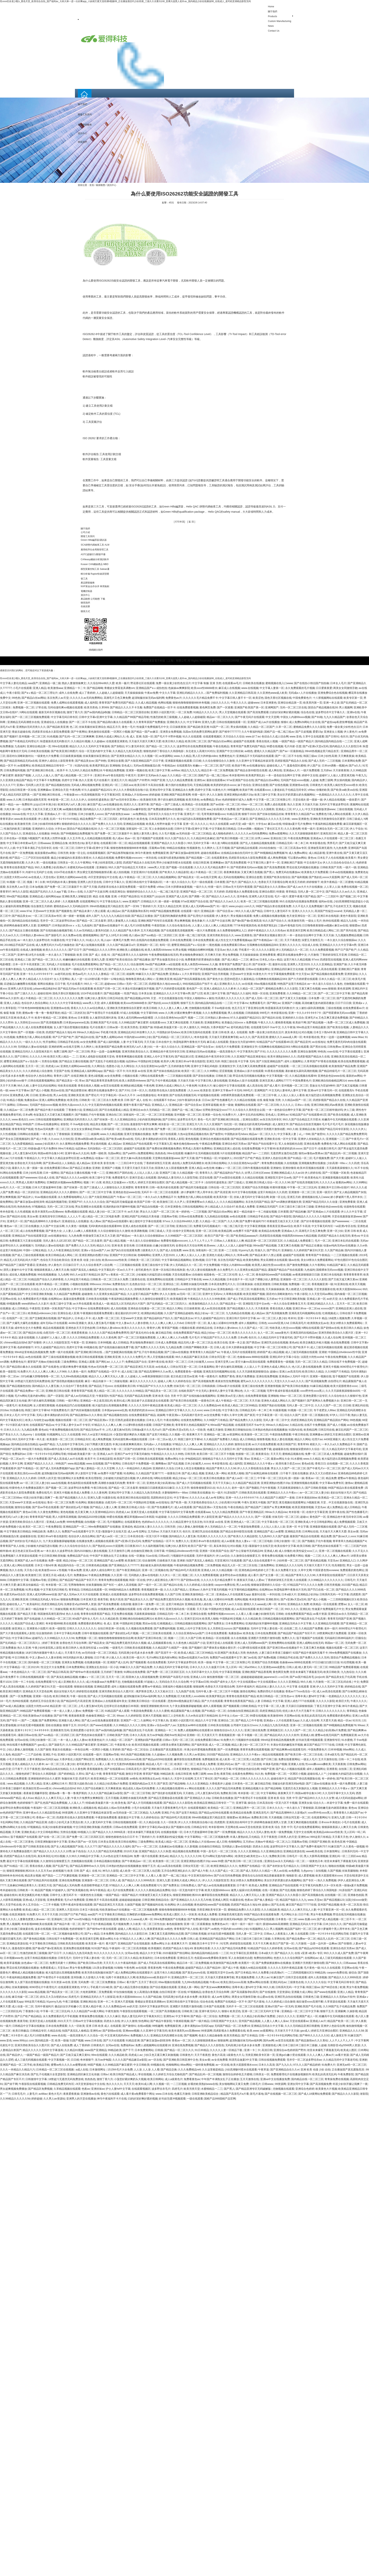  What do you see at coordinates (91, 814) in the screenshot?
I see `日本少妇被黑人xxxxx` at bounding box center [91, 814].